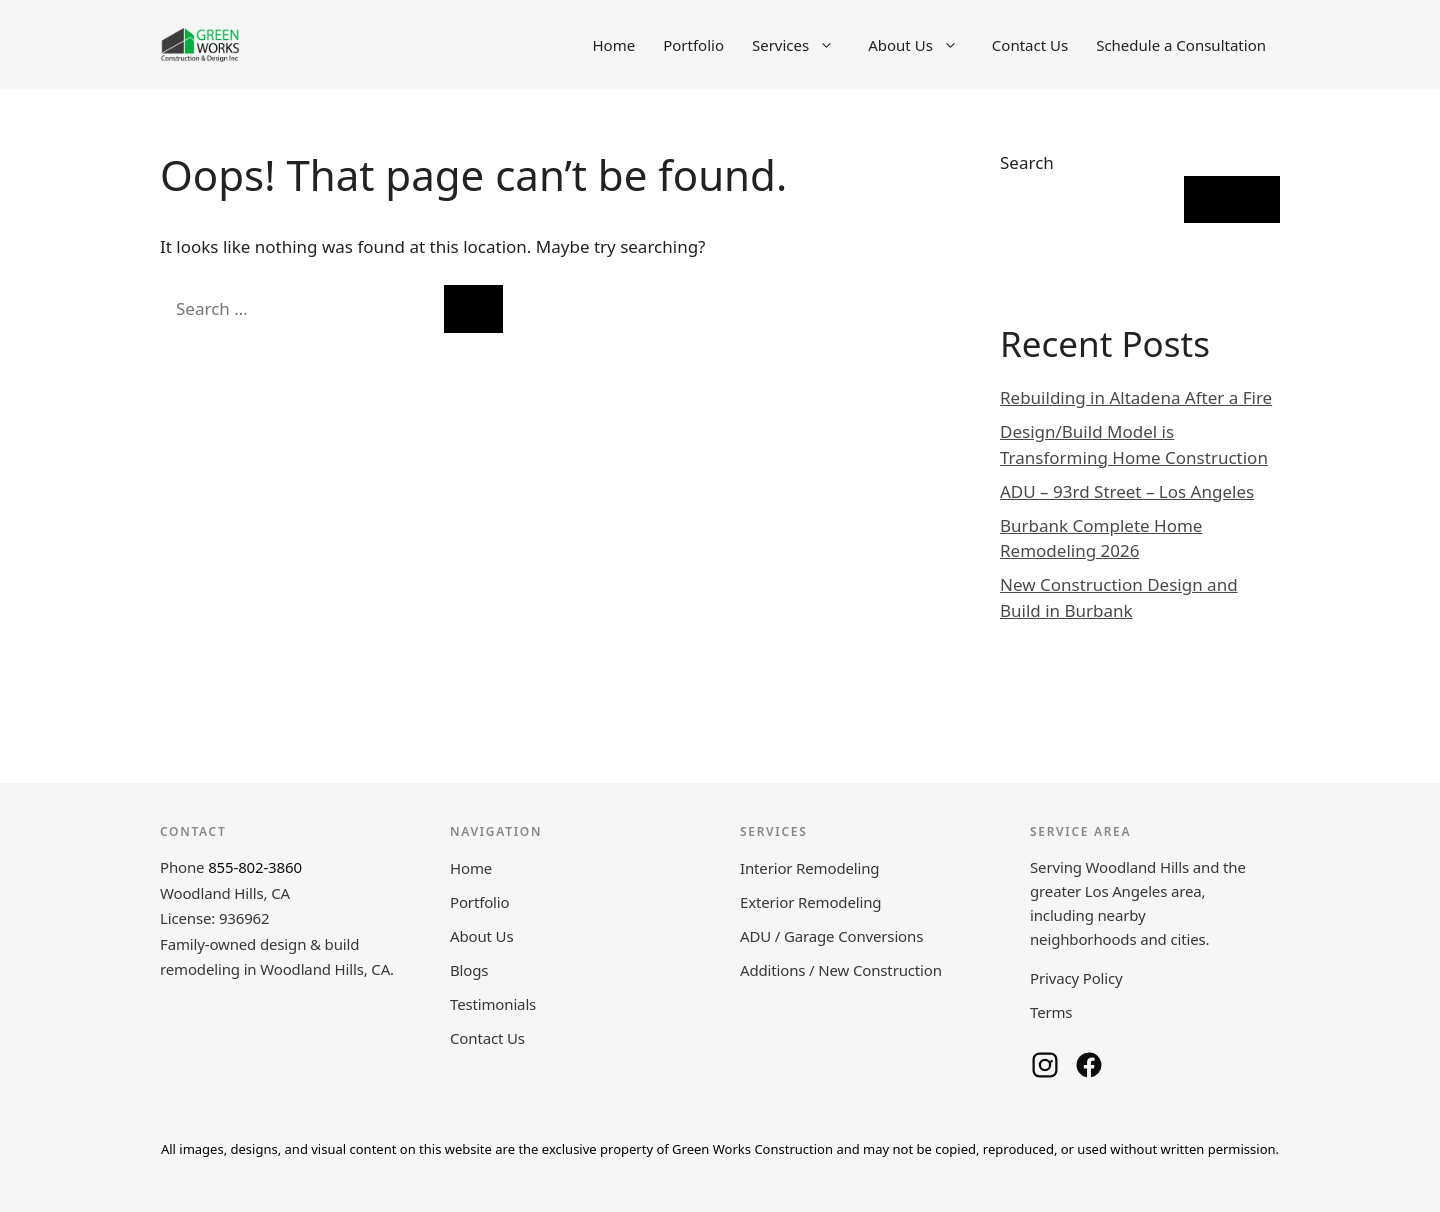 The height and width of the screenshot is (1212, 1440). Describe the element at coordinates (255, 867) in the screenshot. I see `855-802-3860` at that location.